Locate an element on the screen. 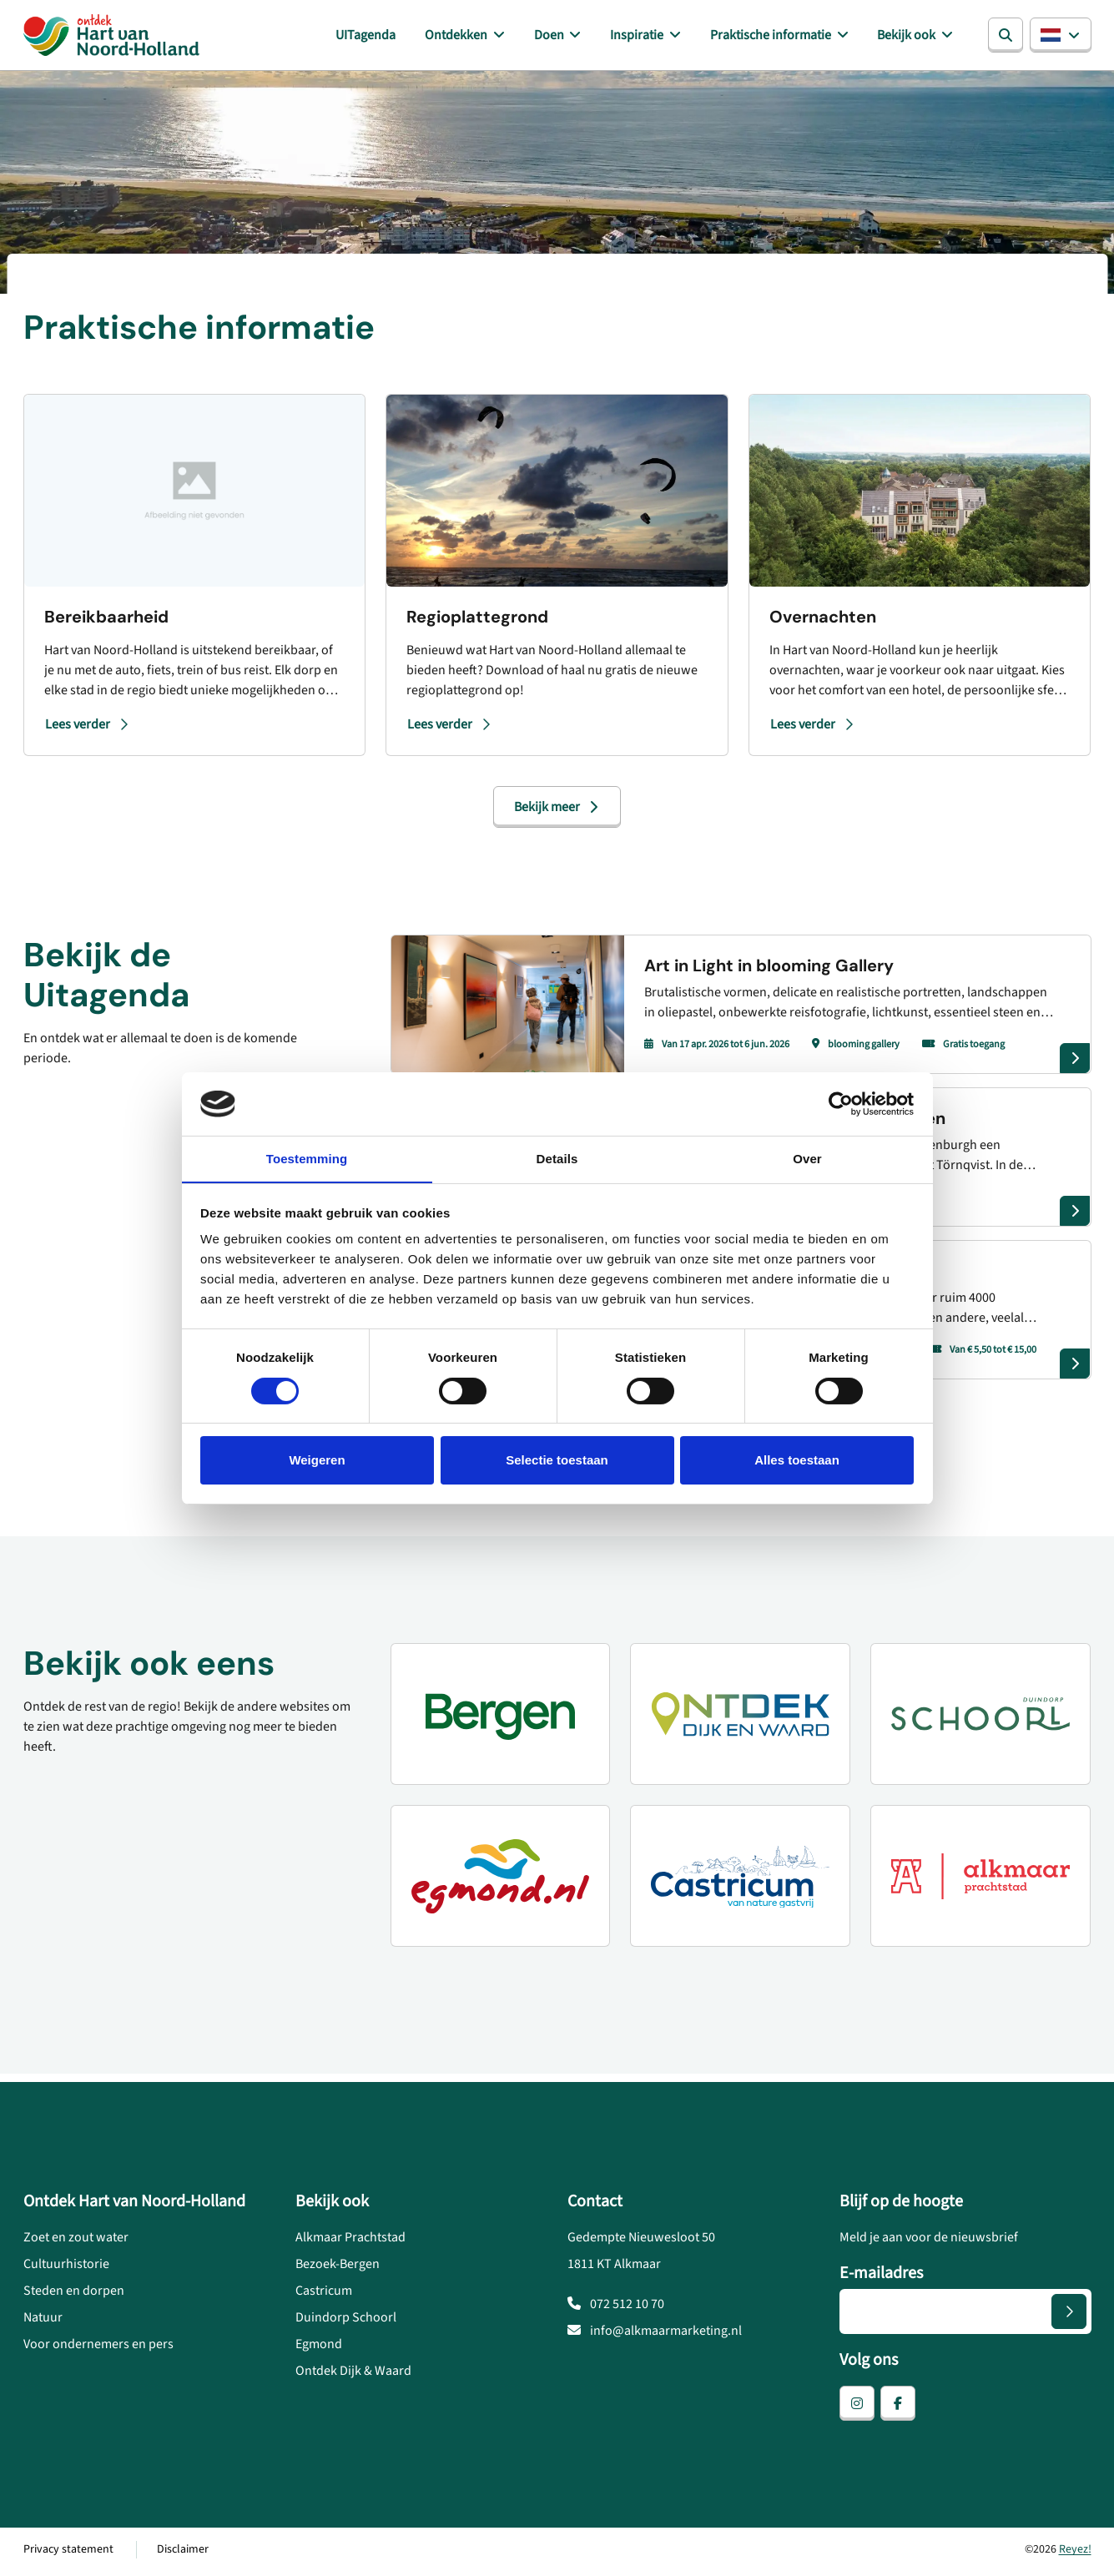 This screenshot has width=1114, height=2576. Weigeren is located at coordinates (317, 1461).